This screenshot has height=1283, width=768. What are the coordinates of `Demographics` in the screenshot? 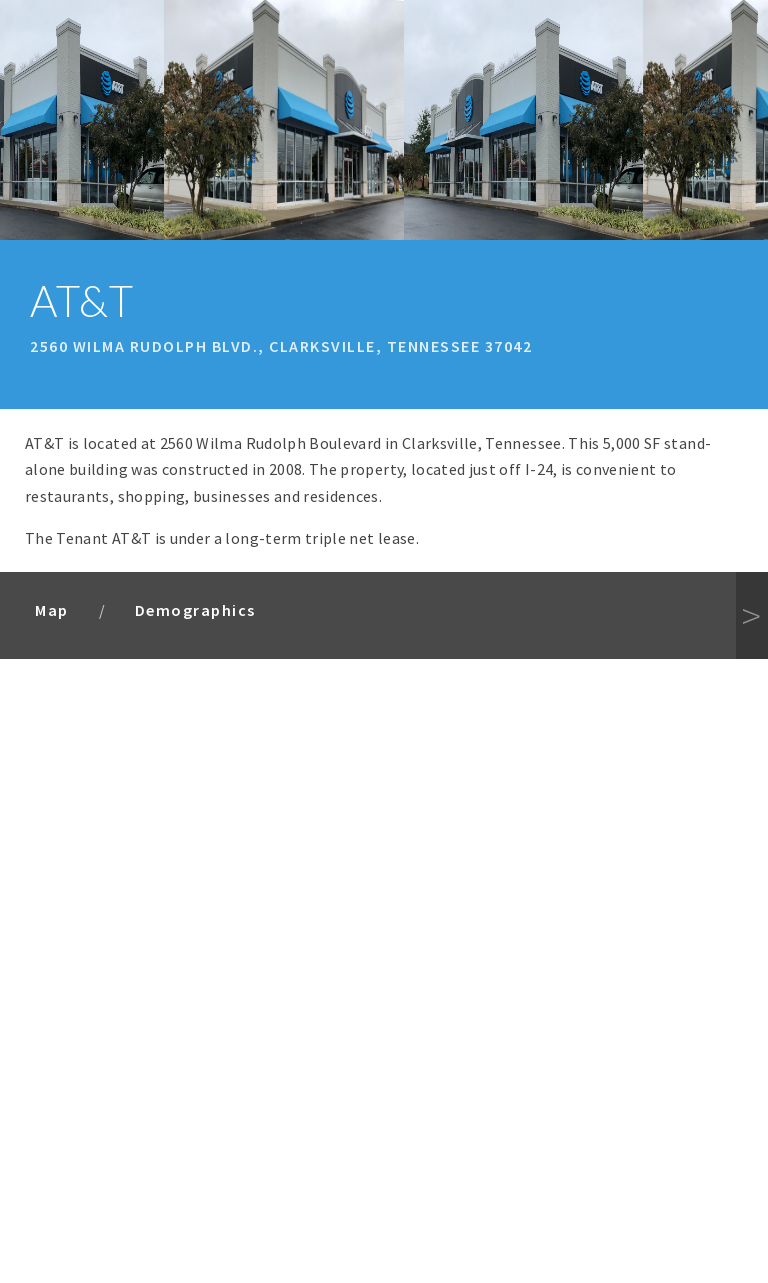 It's located at (195, 610).